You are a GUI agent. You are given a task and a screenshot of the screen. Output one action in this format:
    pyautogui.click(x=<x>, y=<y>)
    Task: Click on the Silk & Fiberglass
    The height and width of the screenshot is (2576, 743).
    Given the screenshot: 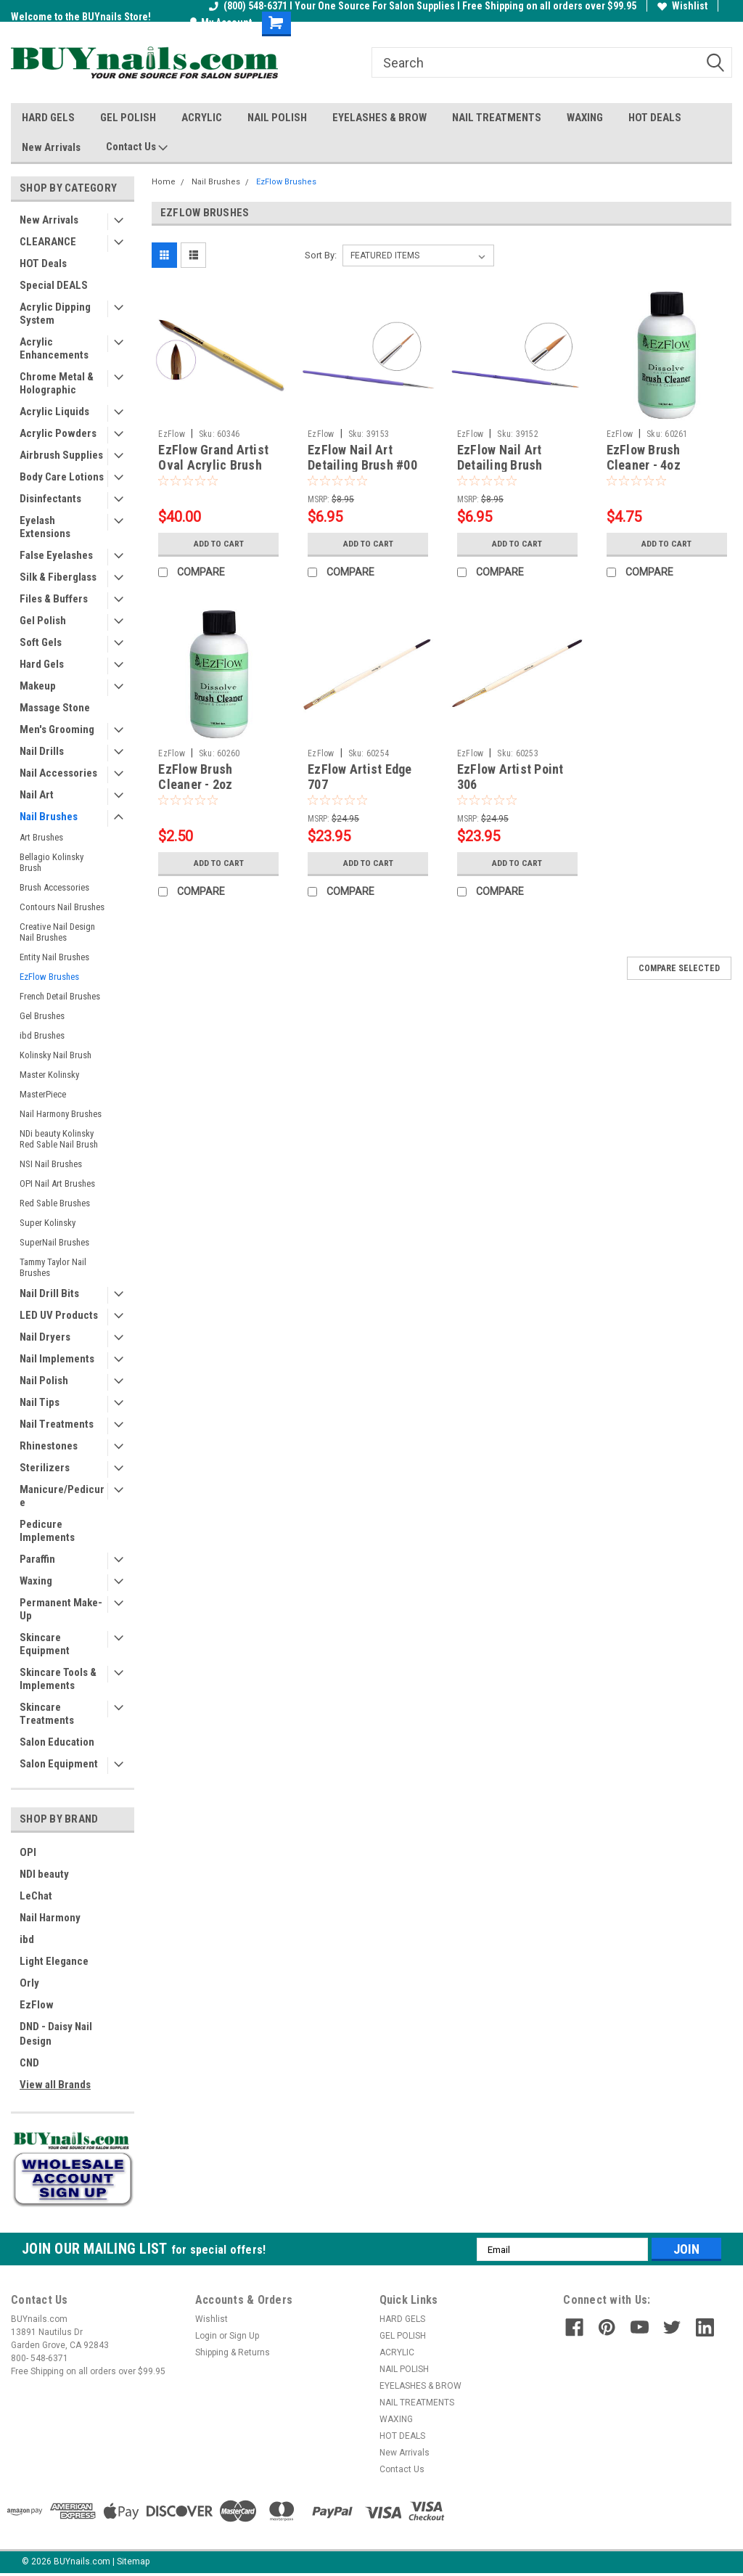 What is the action you would take?
    pyautogui.click(x=58, y=577)
    